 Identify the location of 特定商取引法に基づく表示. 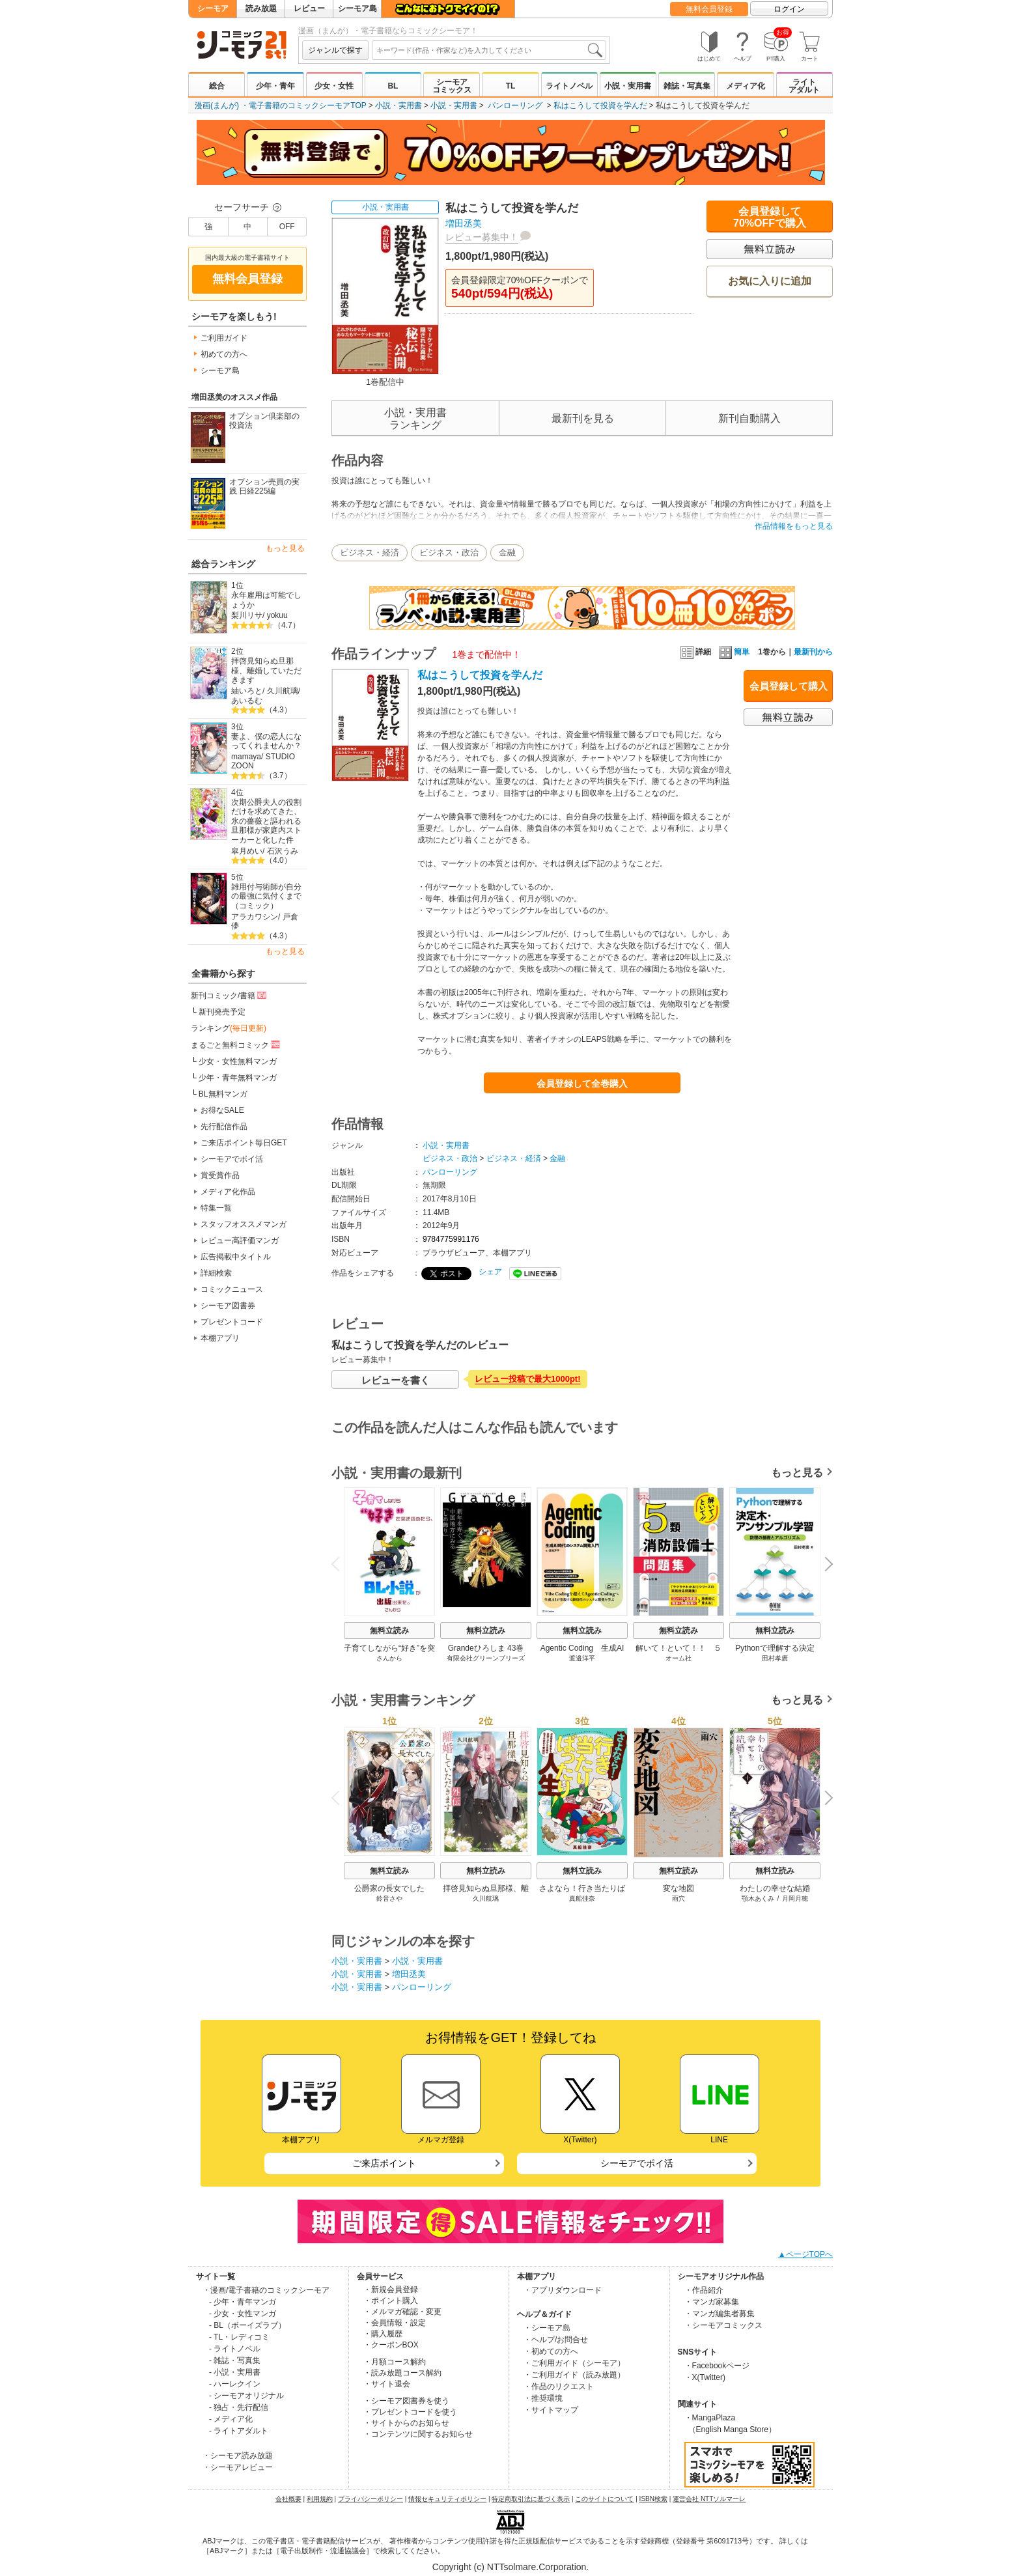
(531, 2498).